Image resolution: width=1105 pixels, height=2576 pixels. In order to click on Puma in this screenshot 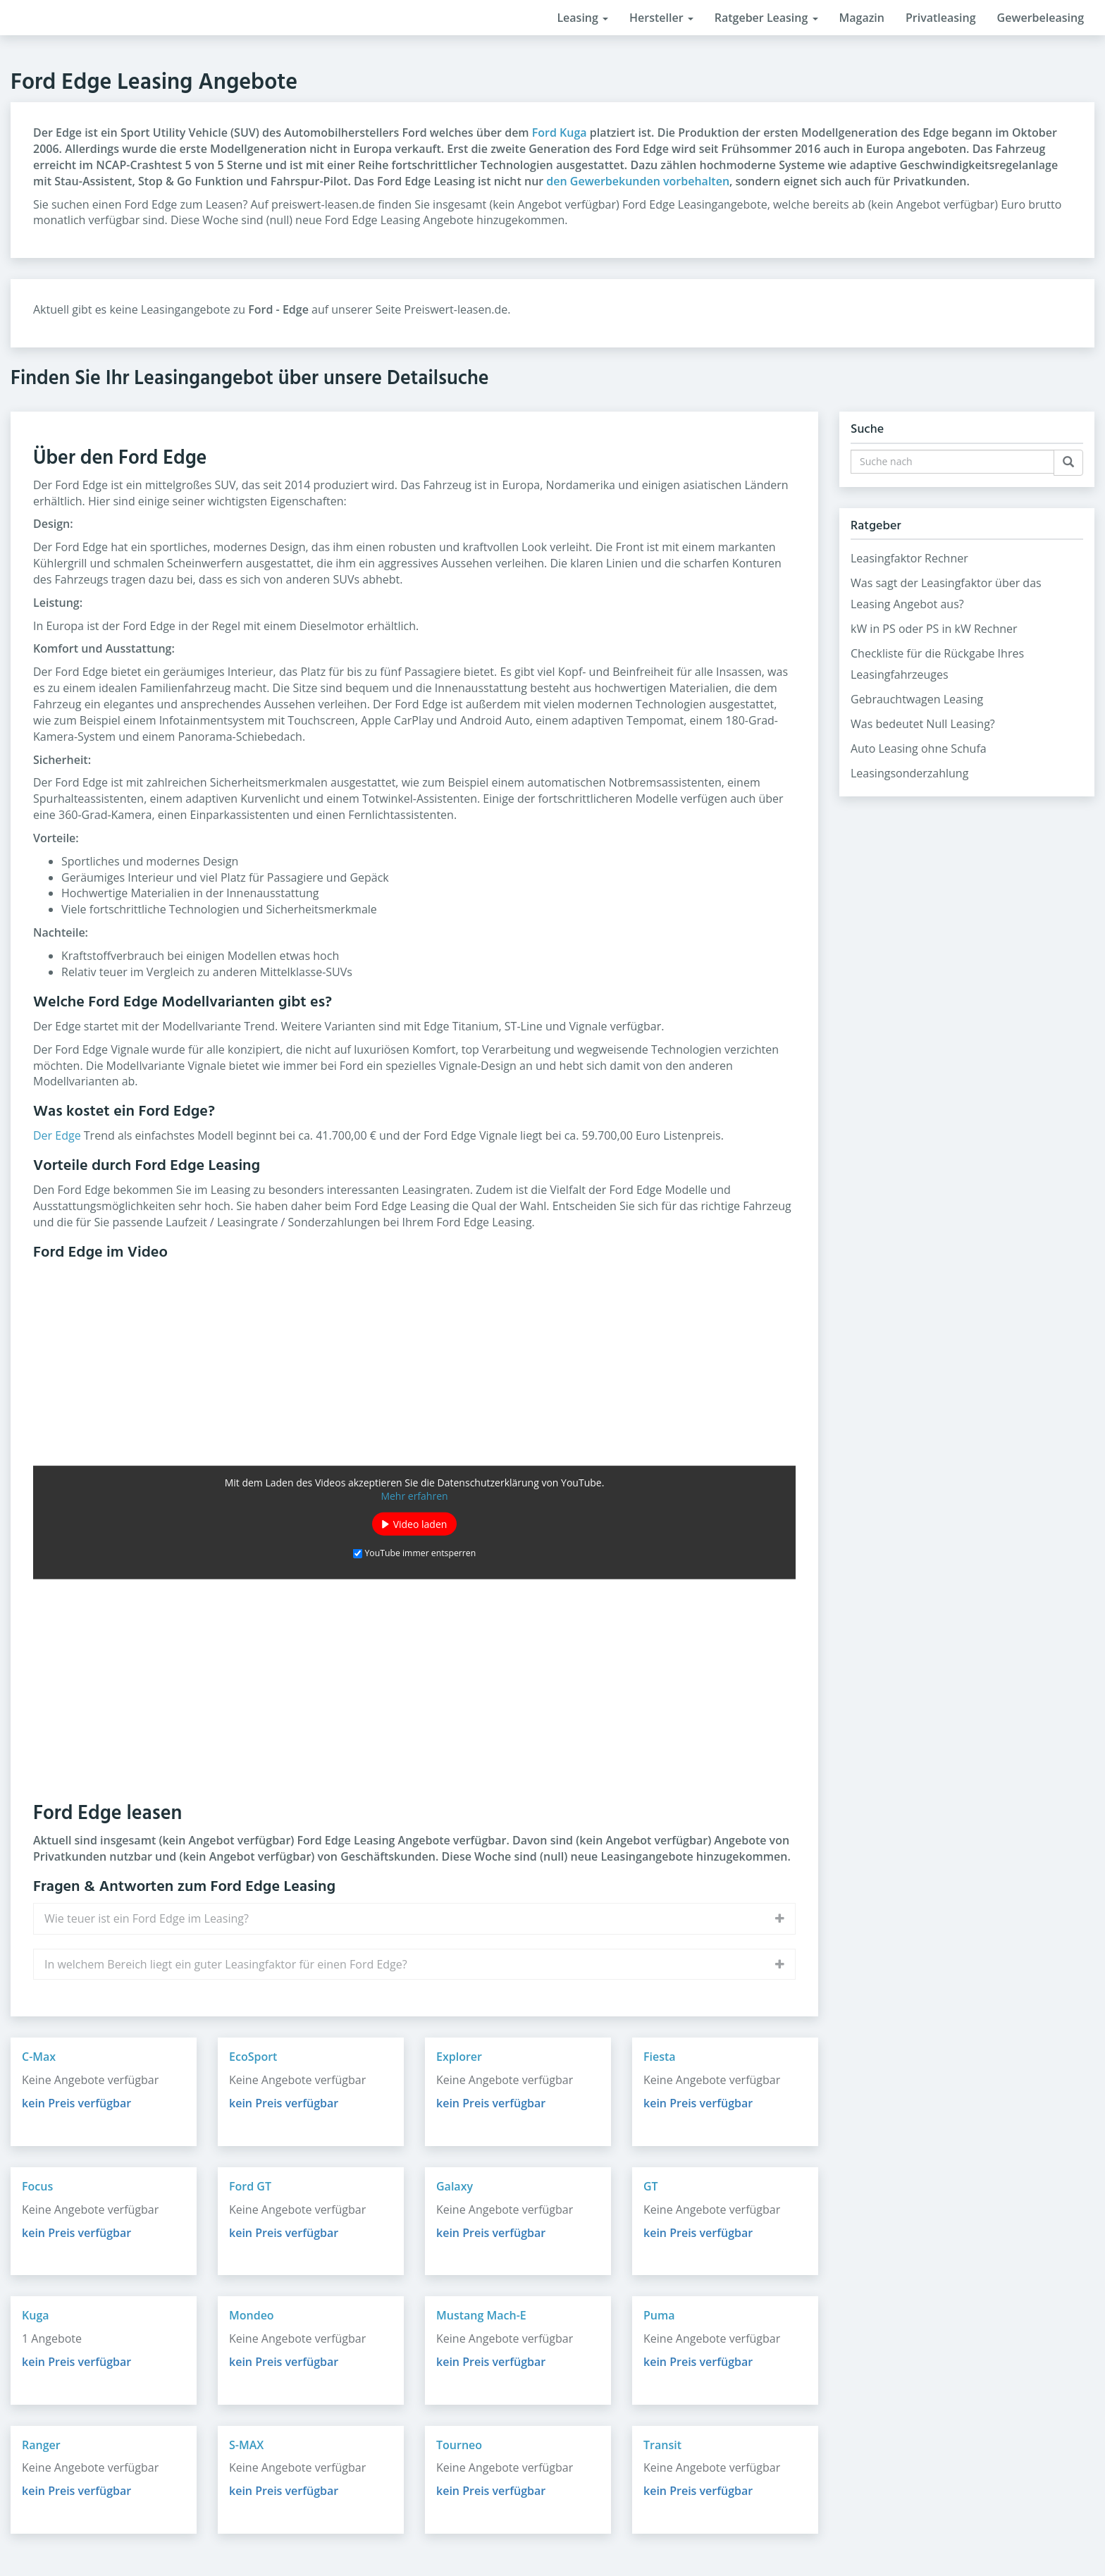, I will do `click(659, 2315)`.